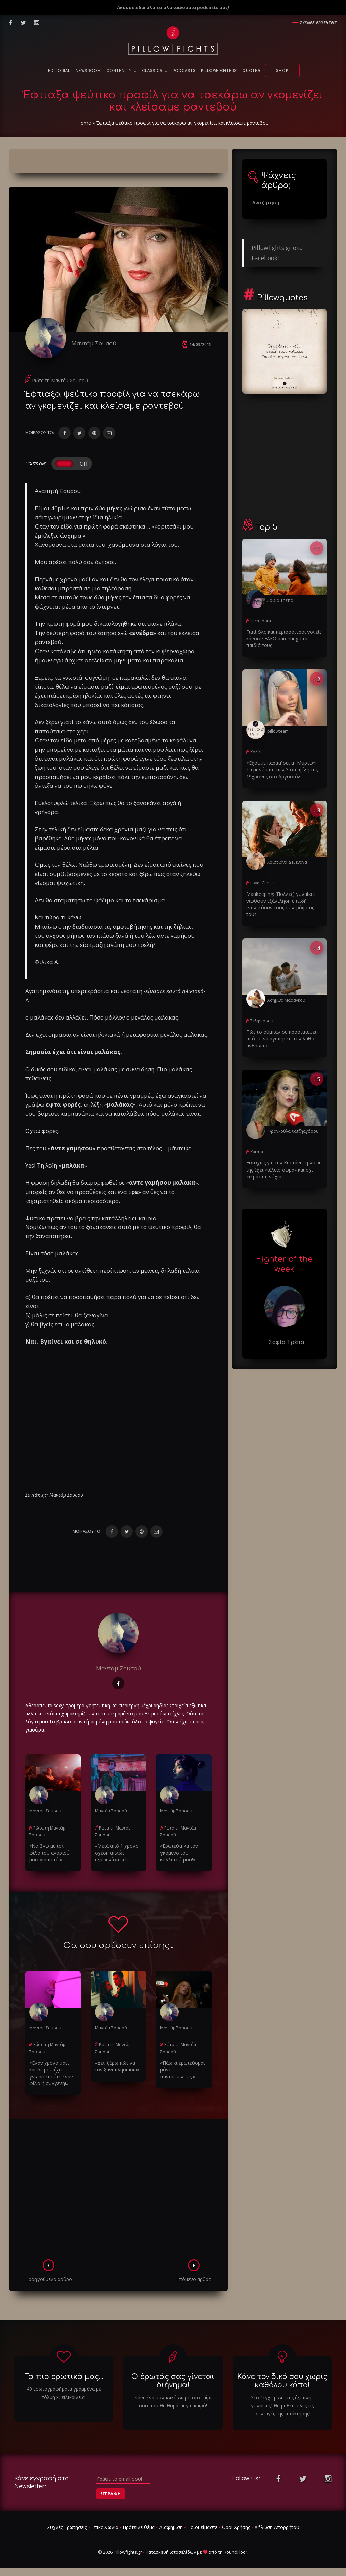 The height and width of the screenshot is (2576, 346). Describe the element at coordinates (171, 2527) in the screenshot. I see `Διαφήμιση` at that location.